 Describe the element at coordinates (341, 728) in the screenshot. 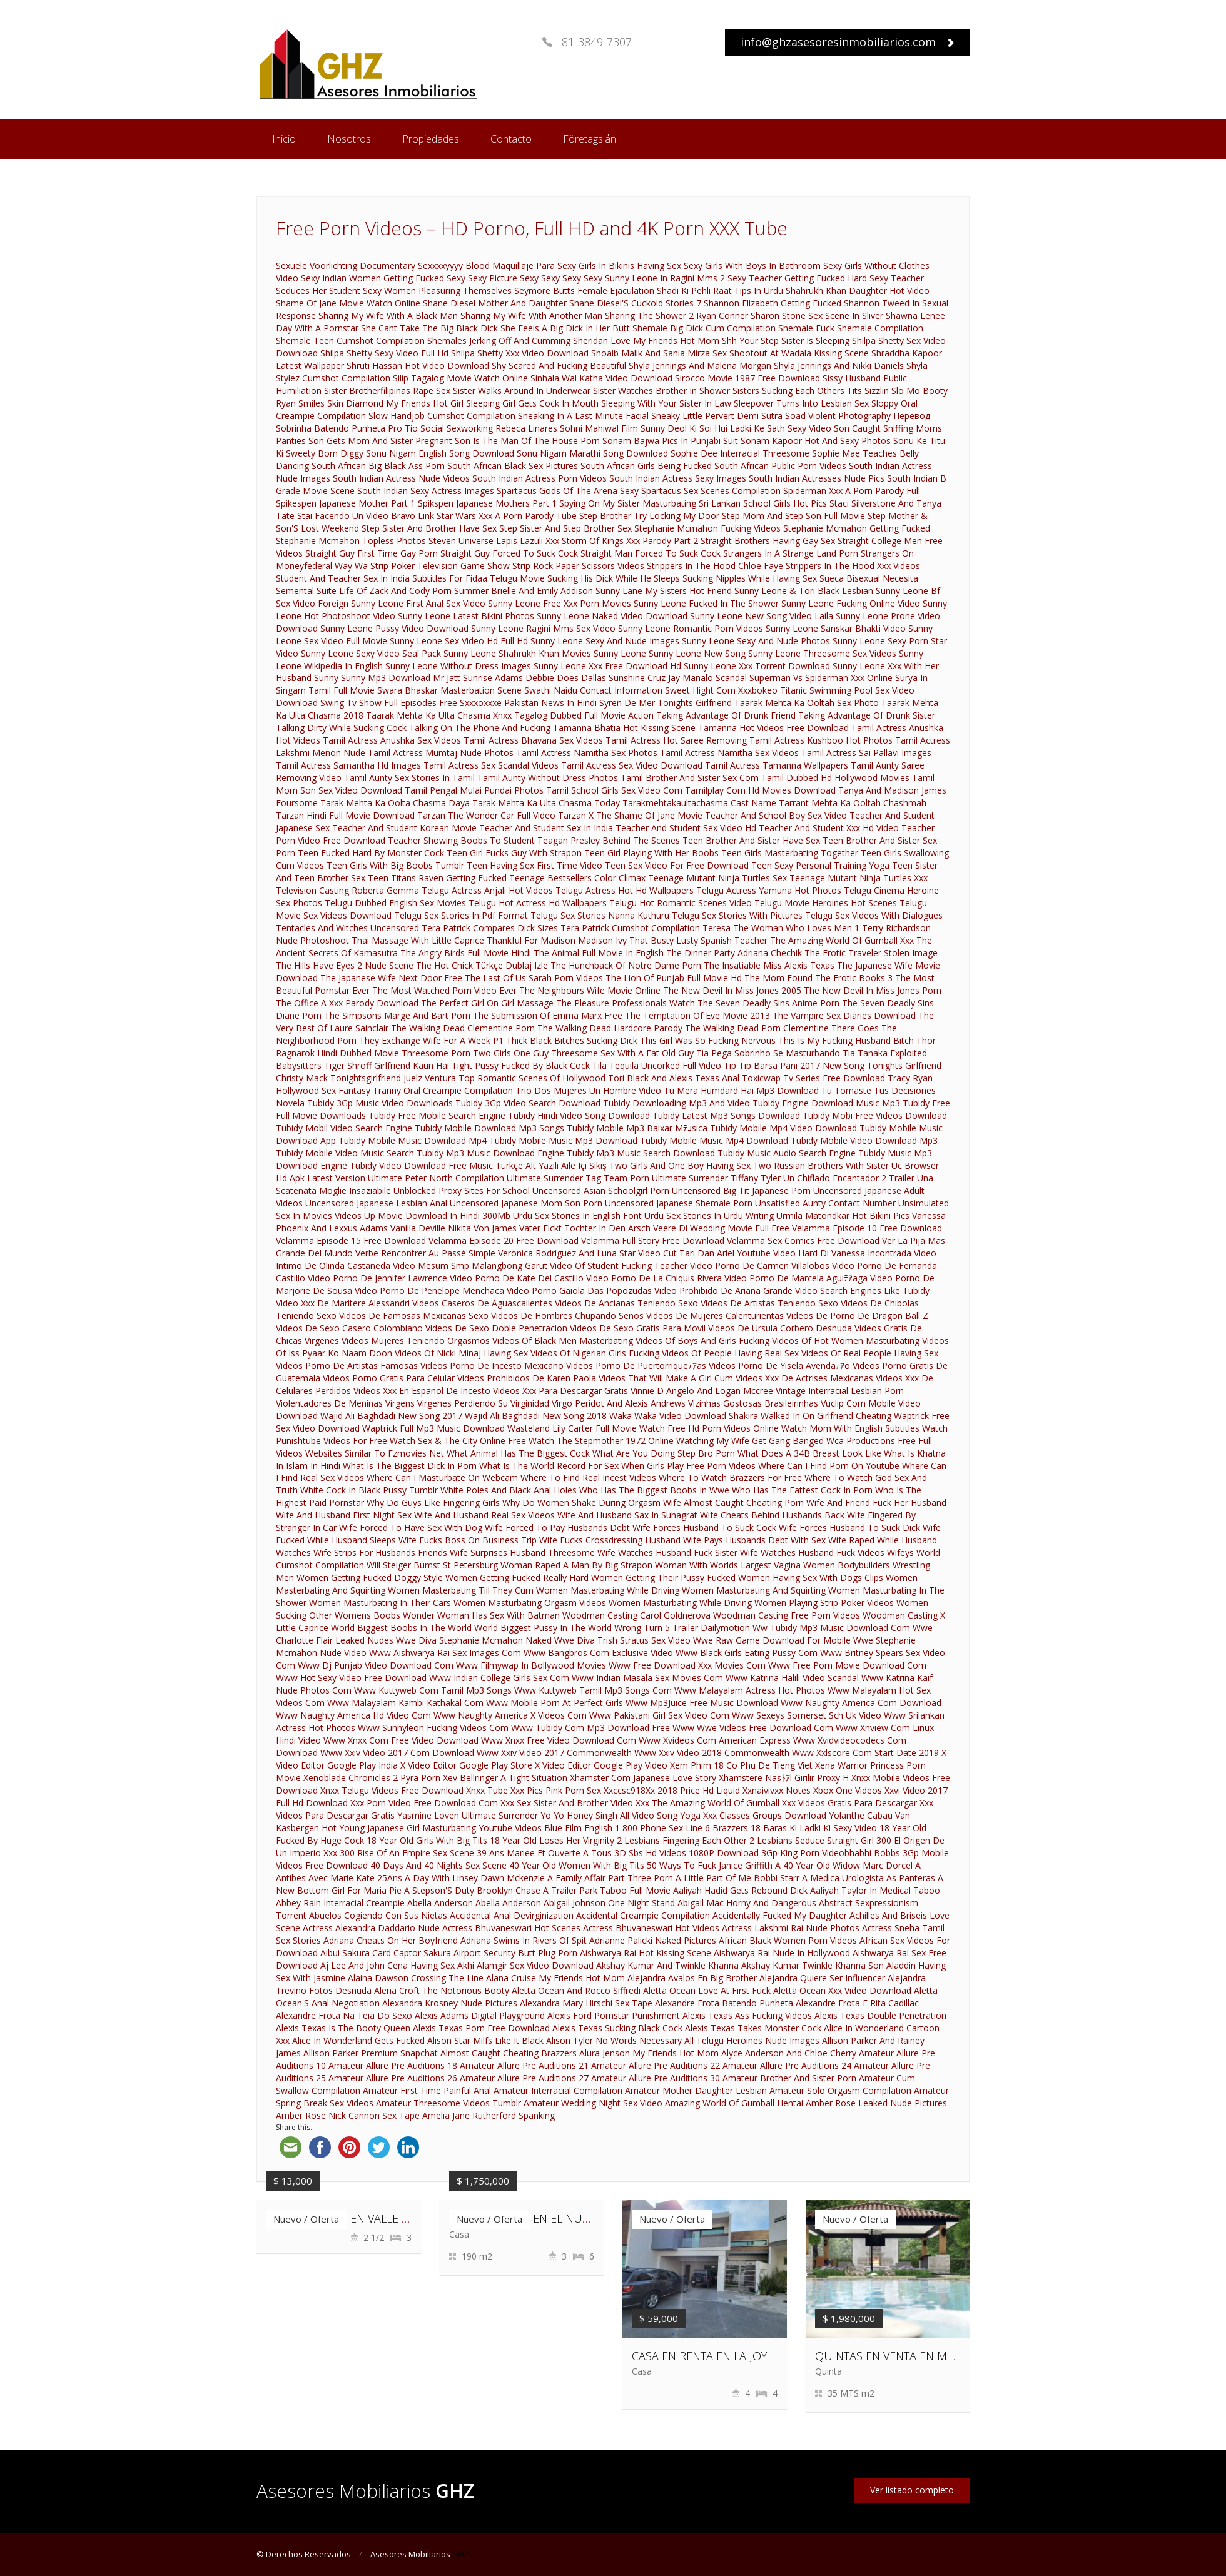

I see `Talking Dirty While Sucking Cock` at that location.